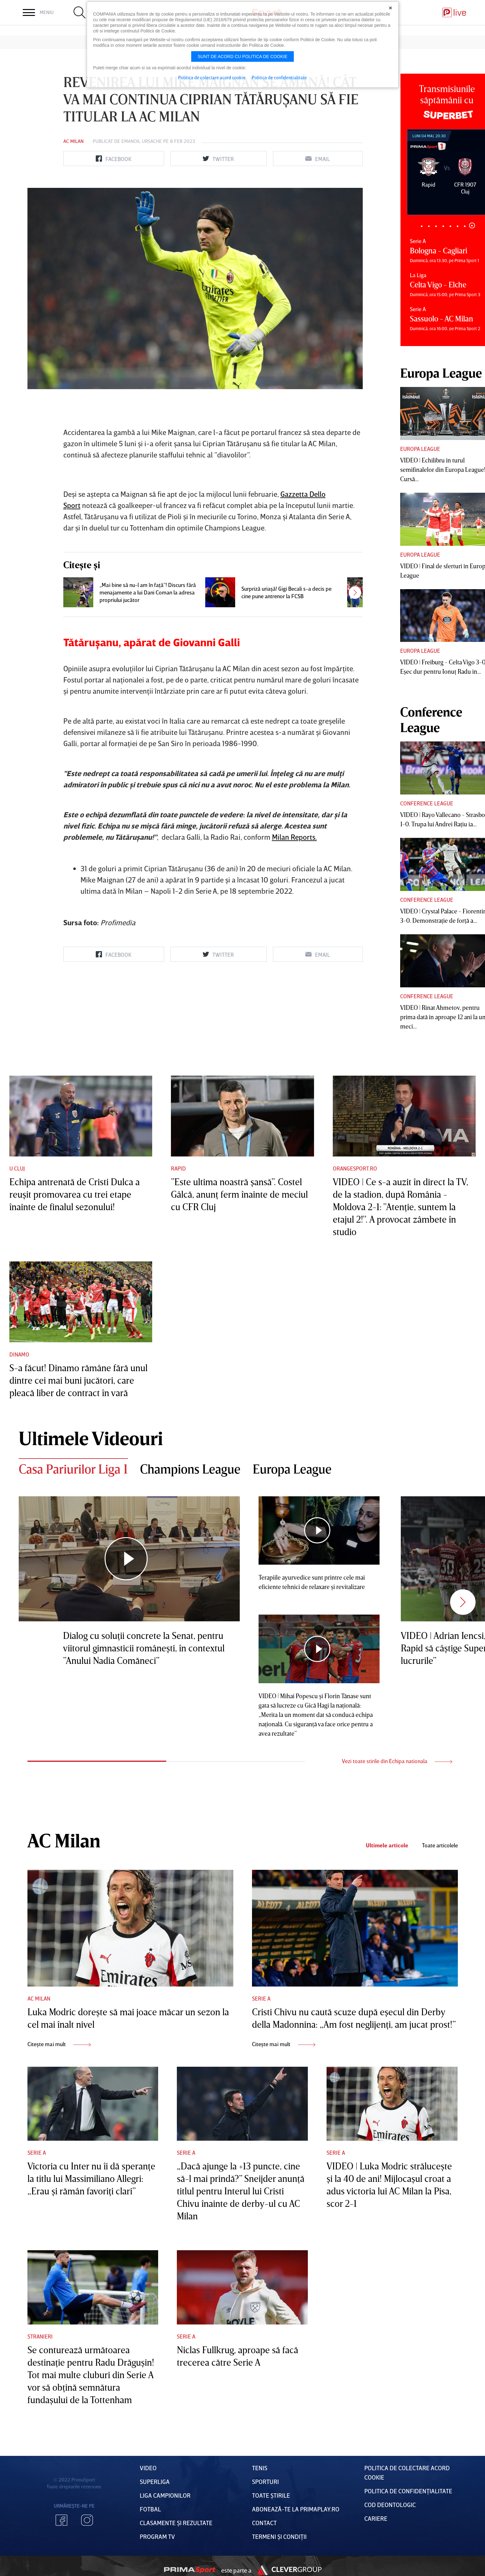  Describe the element at coordinates (155, 2481) in the screenshot. I see `Superliga` at that location.